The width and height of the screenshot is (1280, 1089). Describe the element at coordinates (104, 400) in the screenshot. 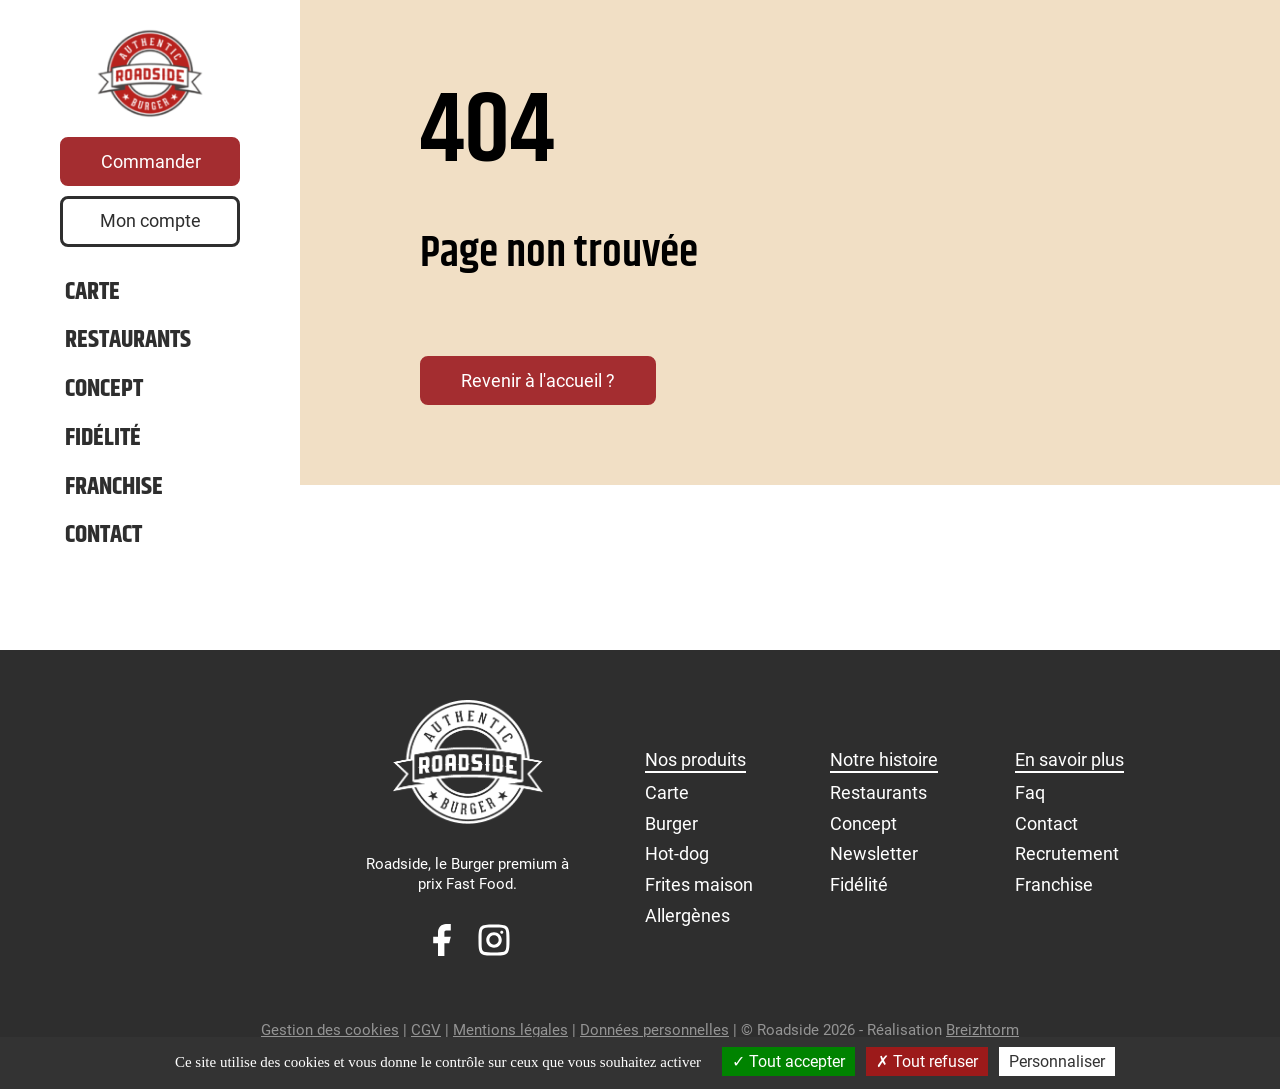

I see `Concept` at that location.